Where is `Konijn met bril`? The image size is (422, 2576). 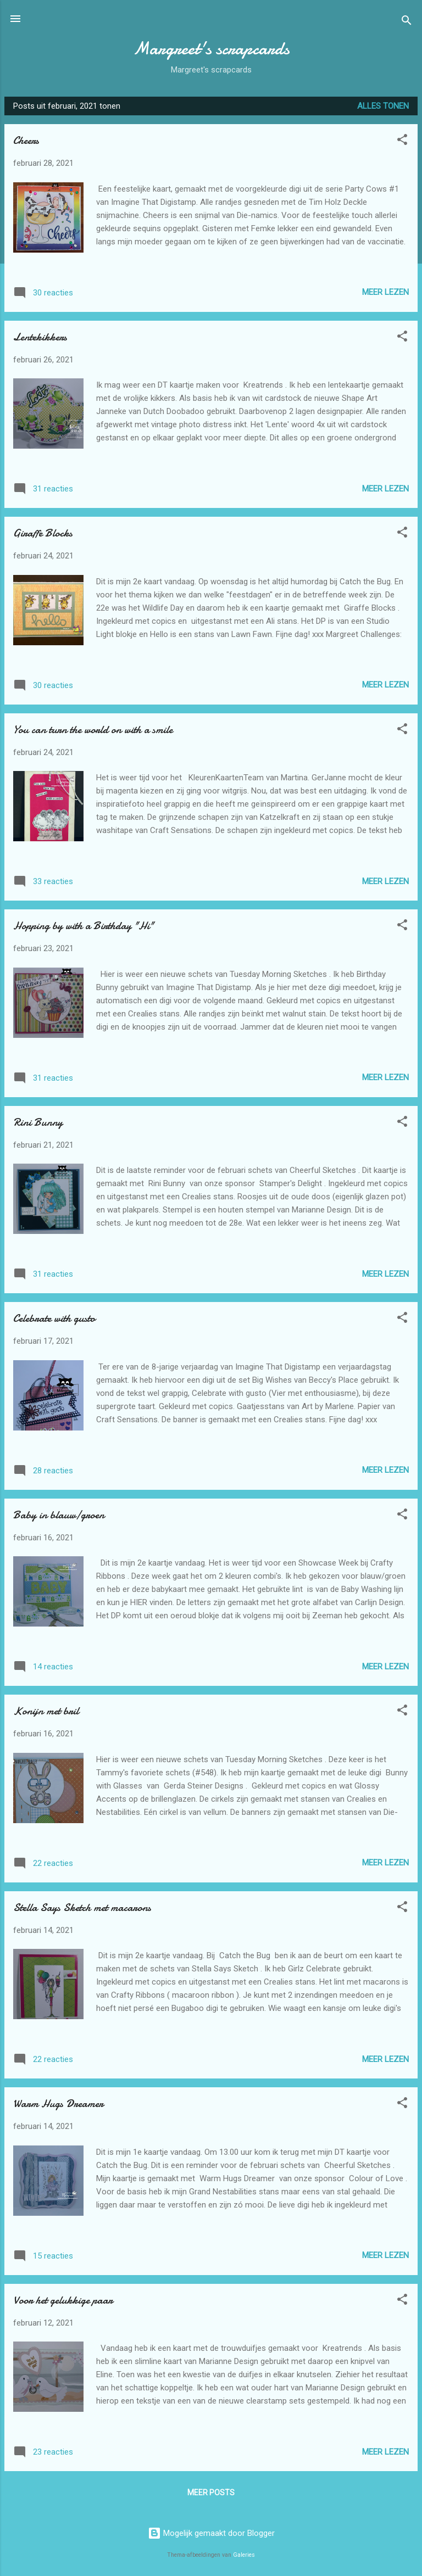 Konijn met bril is located at coordinates (46, 1710).